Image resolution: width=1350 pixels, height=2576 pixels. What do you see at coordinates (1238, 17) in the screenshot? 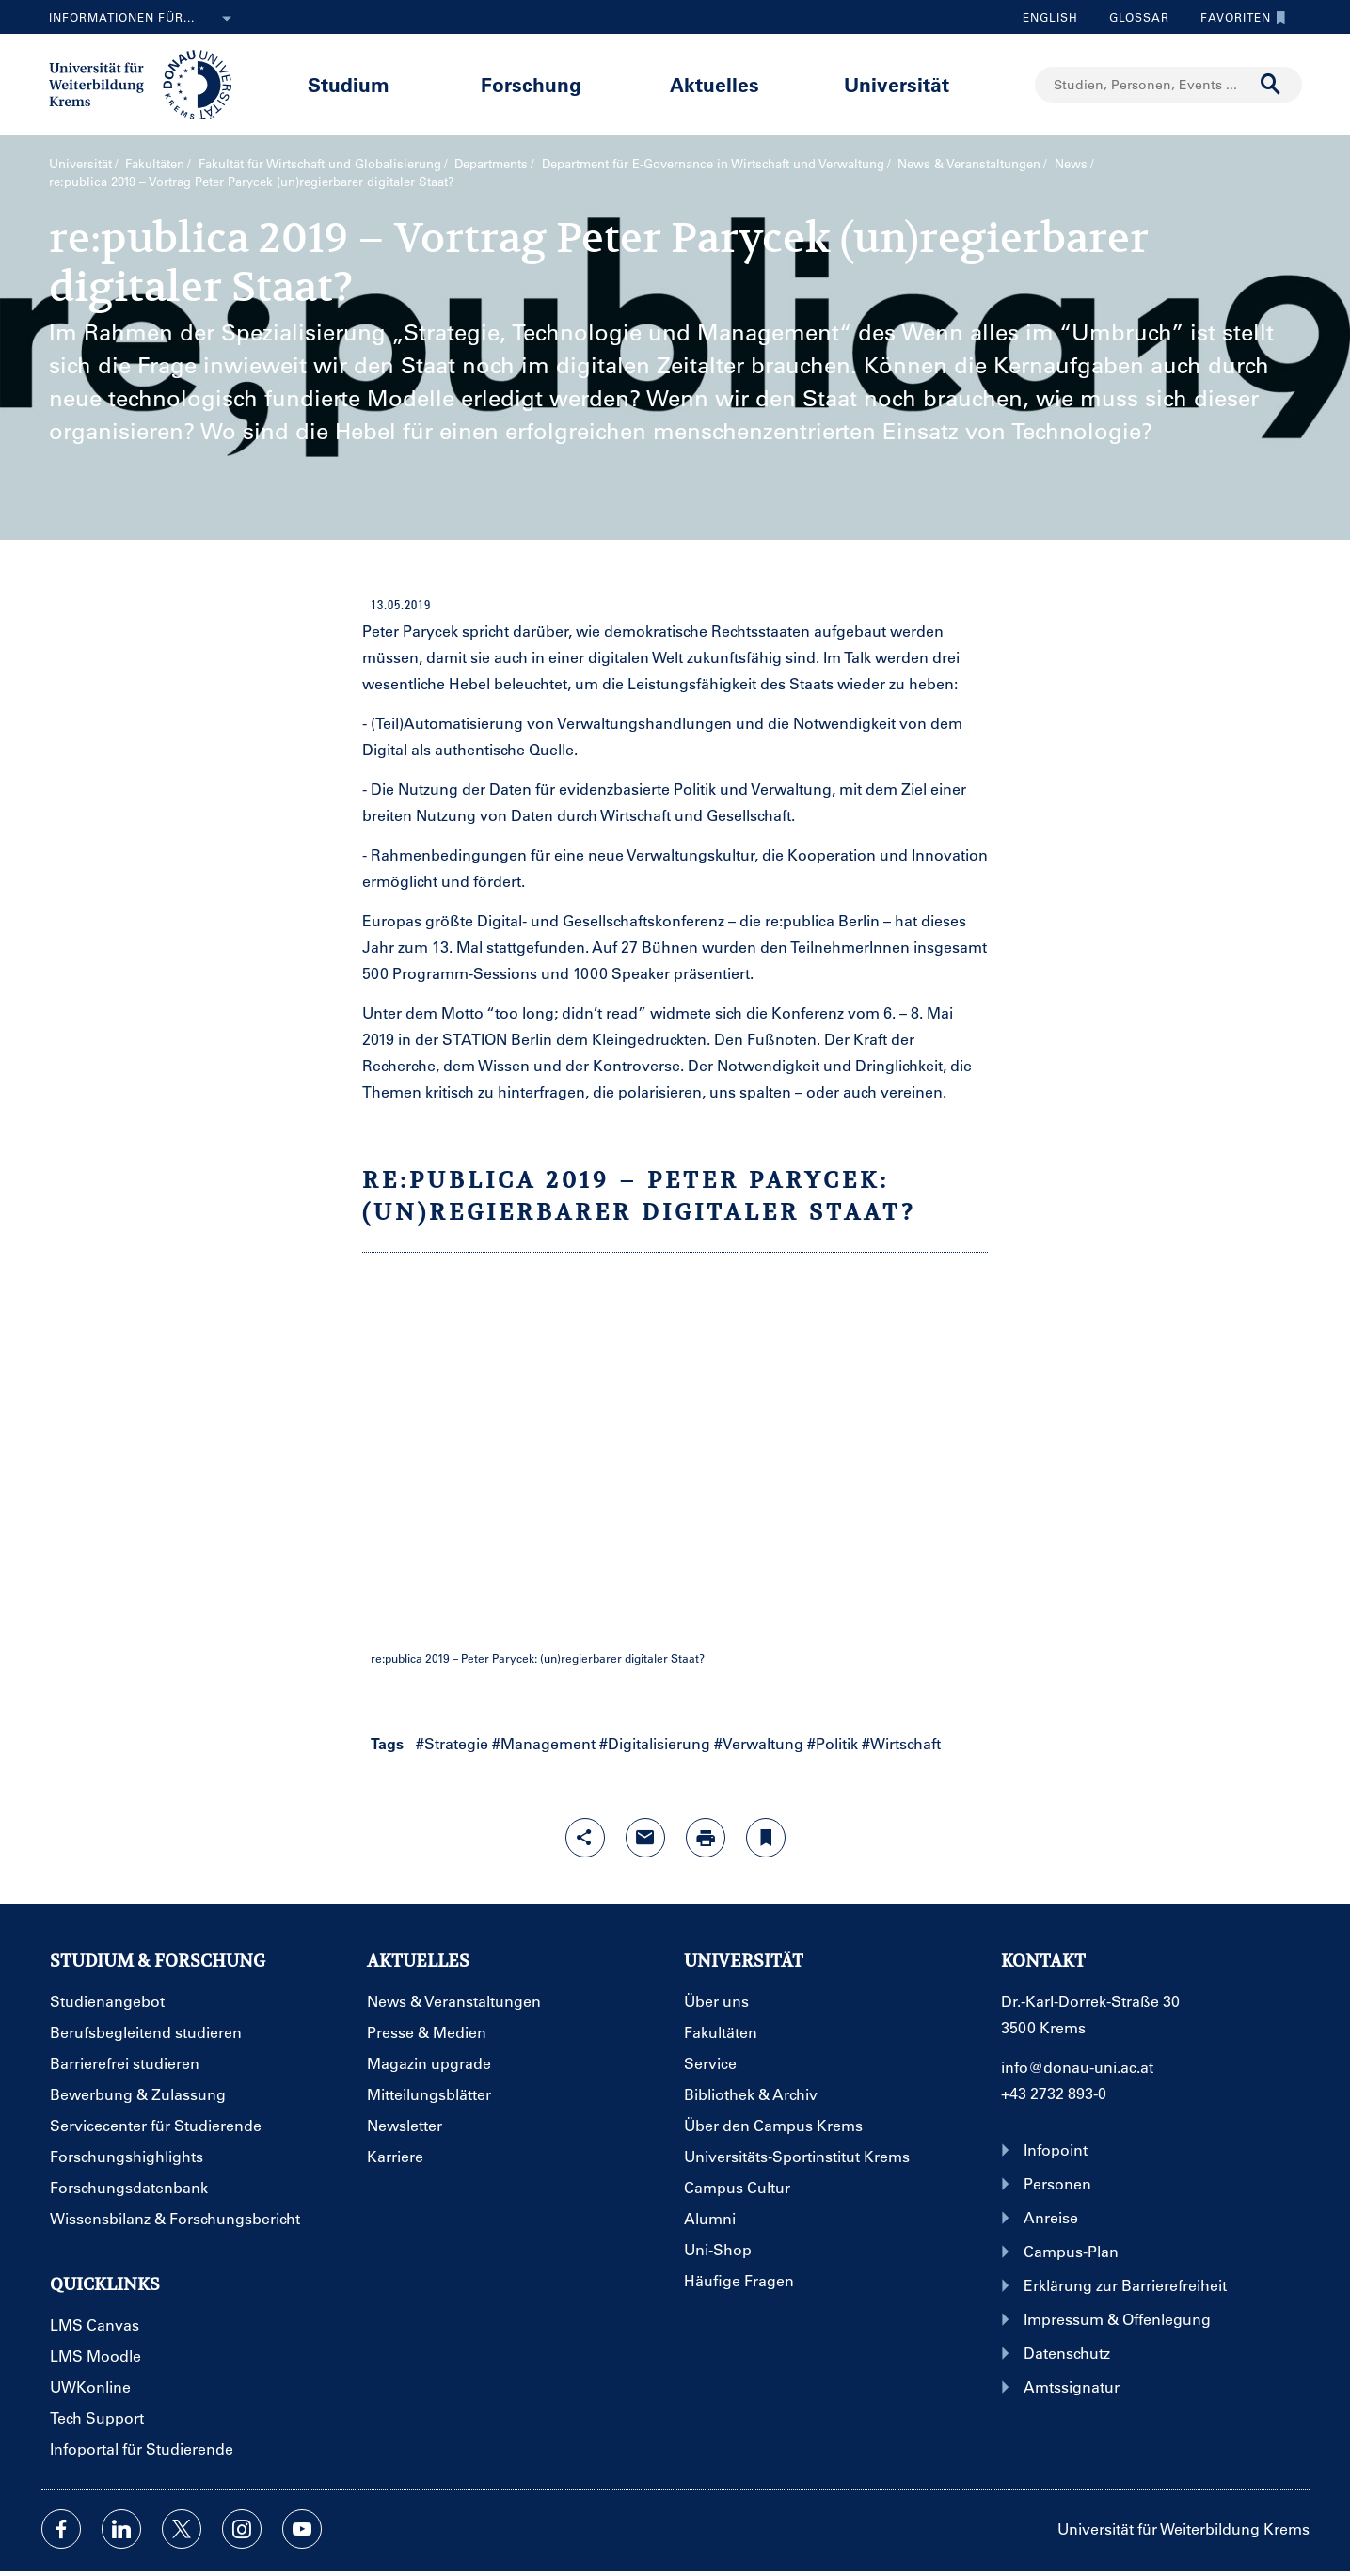
I see `Favoriten` at bounding box center [1238, 17].